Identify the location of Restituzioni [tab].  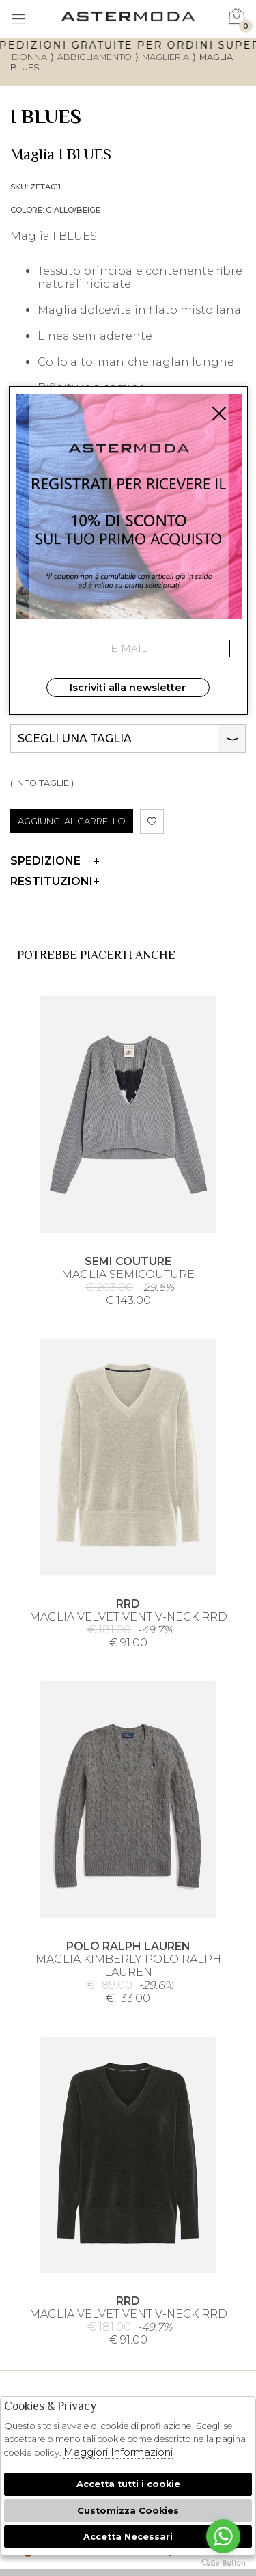
(54, 881).